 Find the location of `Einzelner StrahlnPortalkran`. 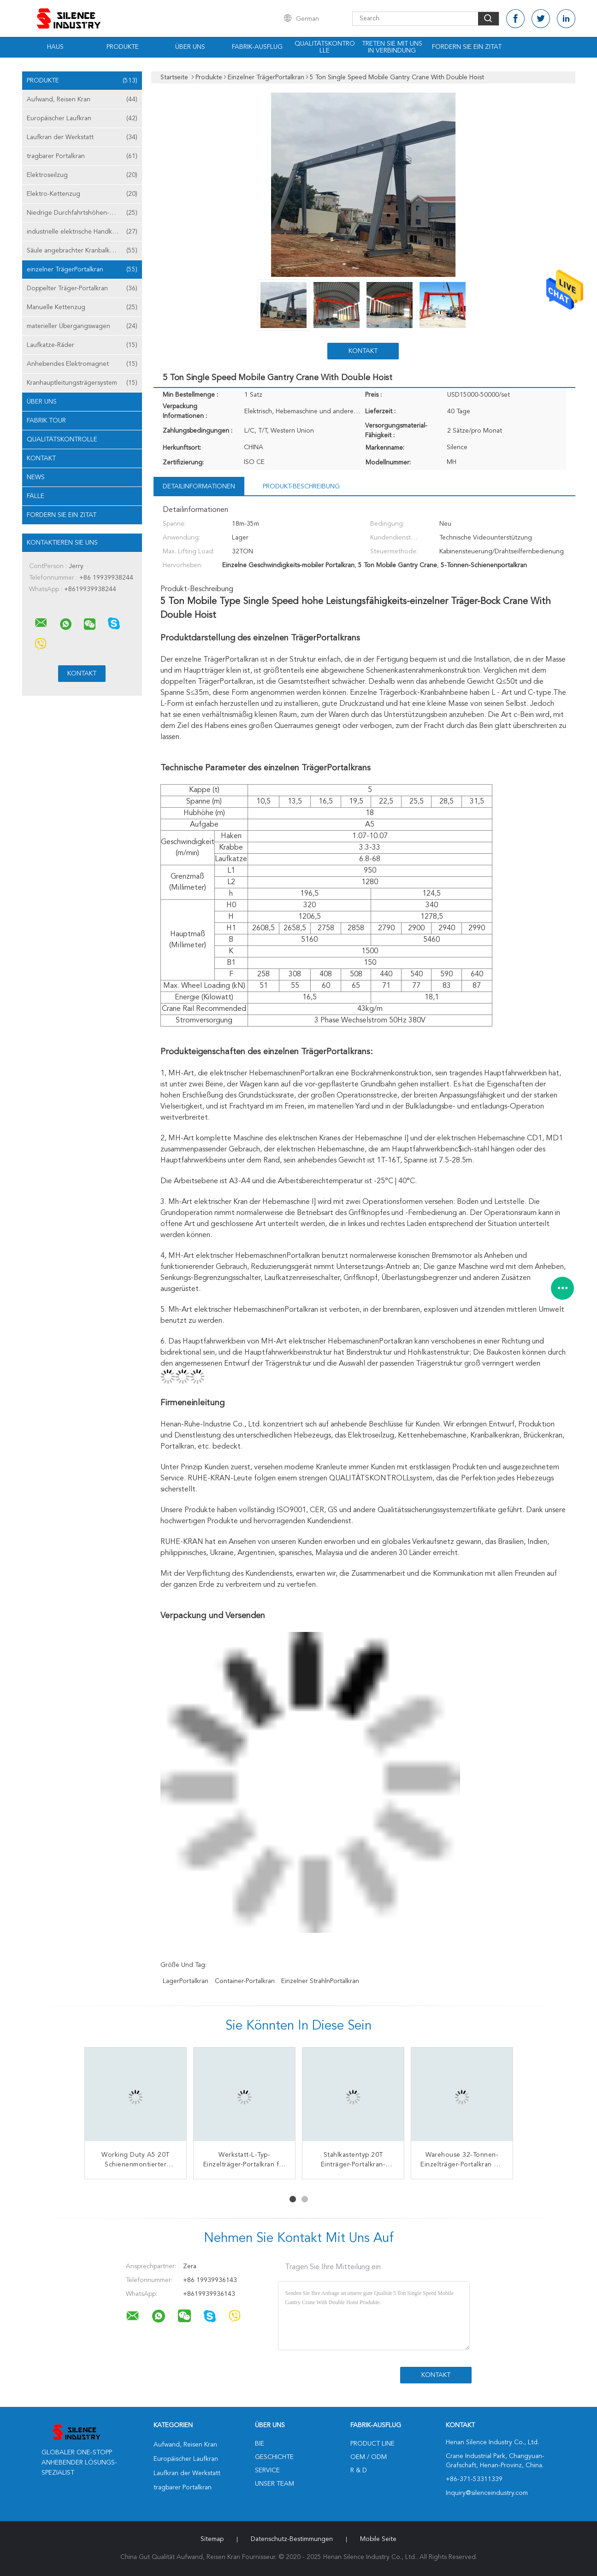

Einzelner StrahlnPortalkran is located at coordinates (320, 1981).